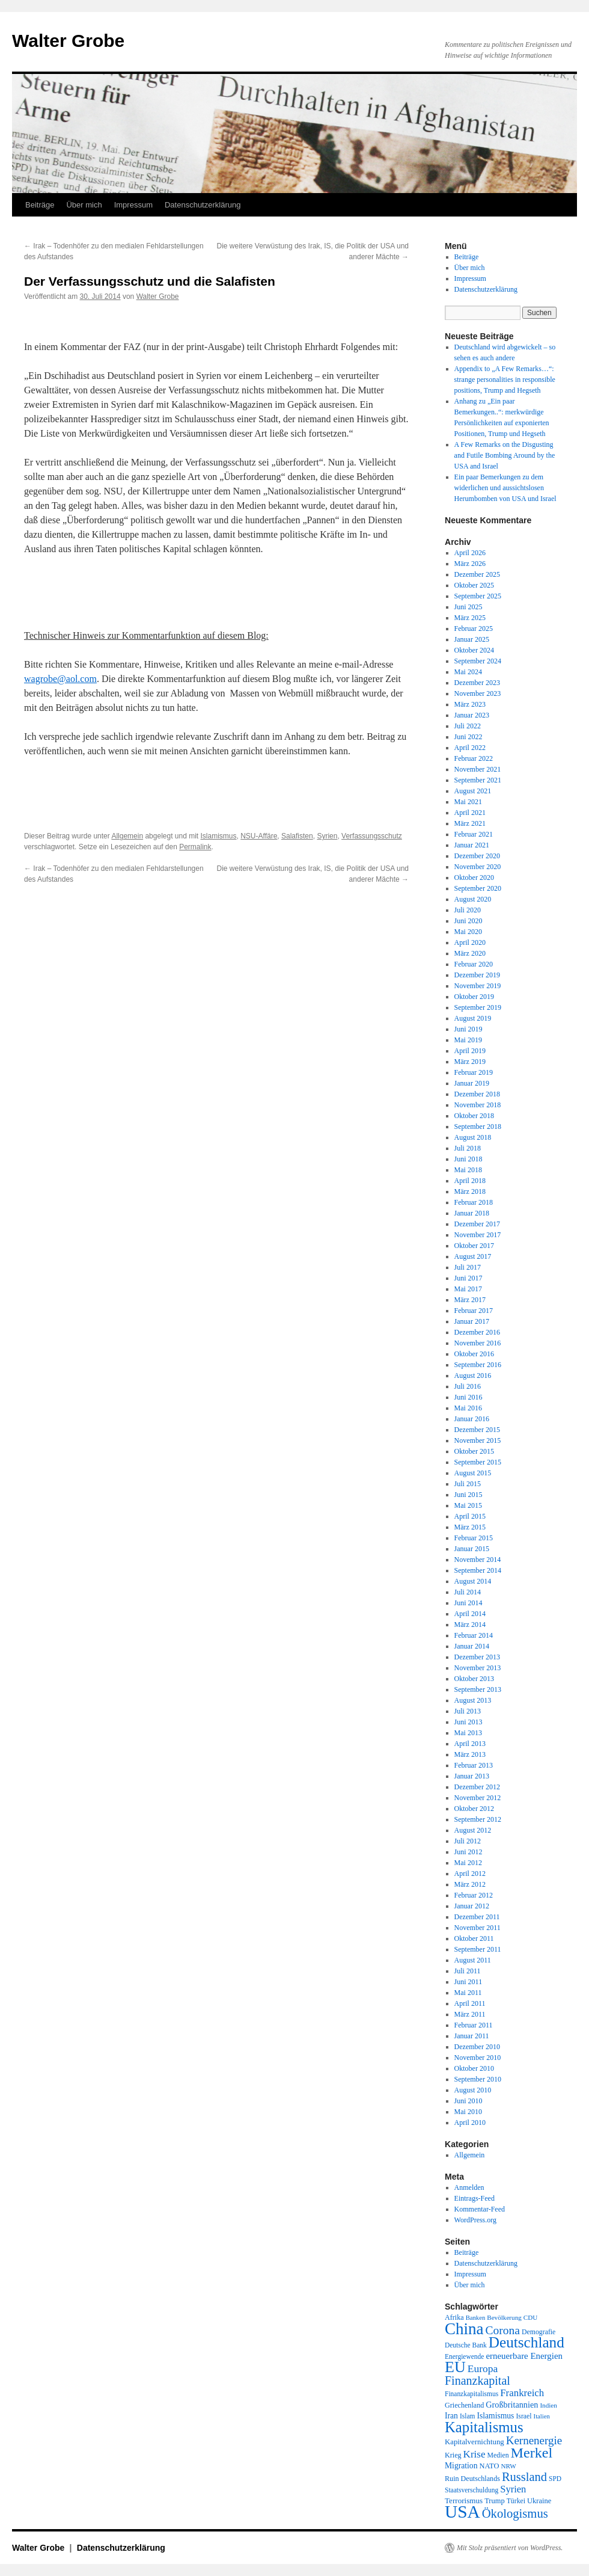  Describe the element at coordinates (468, 1992) in the screenshot. I see `Mai 2011` at that location.